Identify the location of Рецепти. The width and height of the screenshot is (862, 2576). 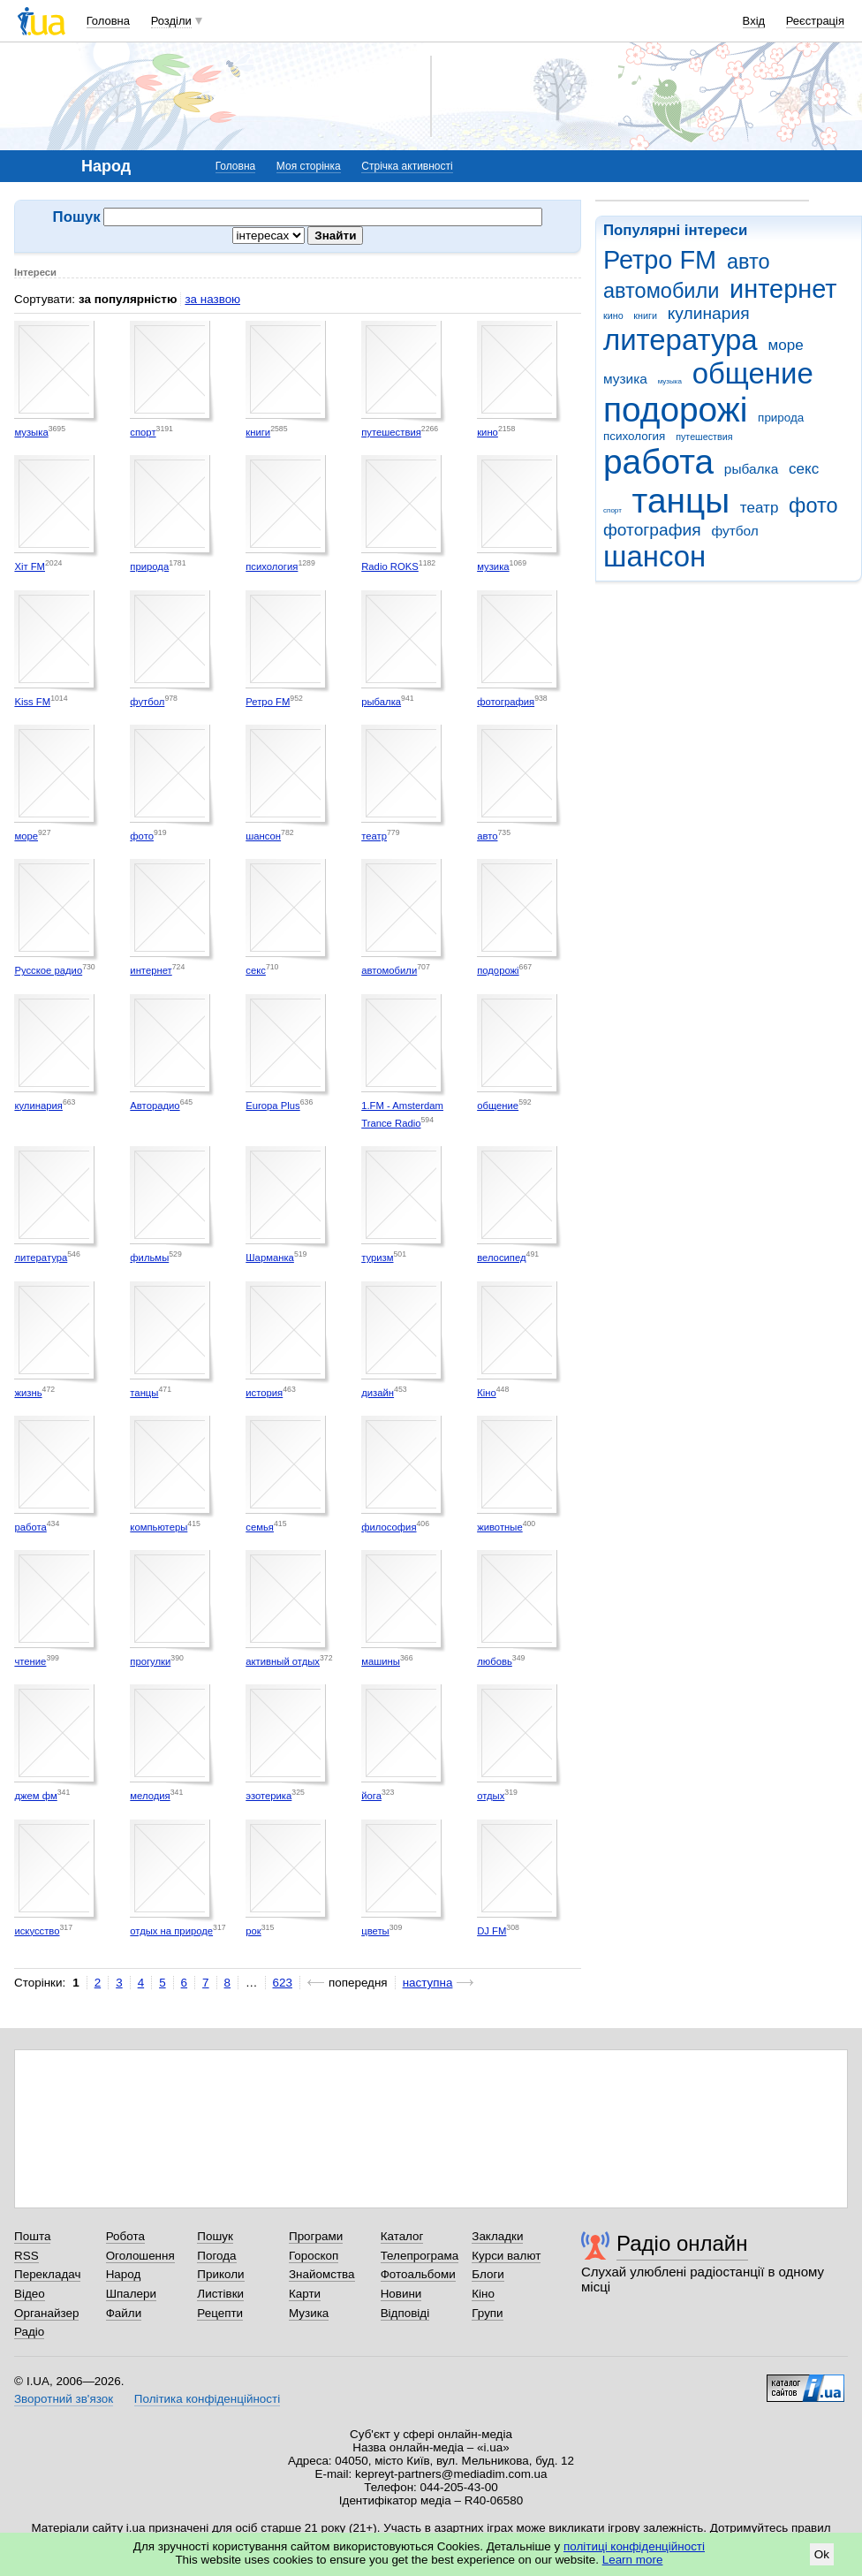
(220, 2313).